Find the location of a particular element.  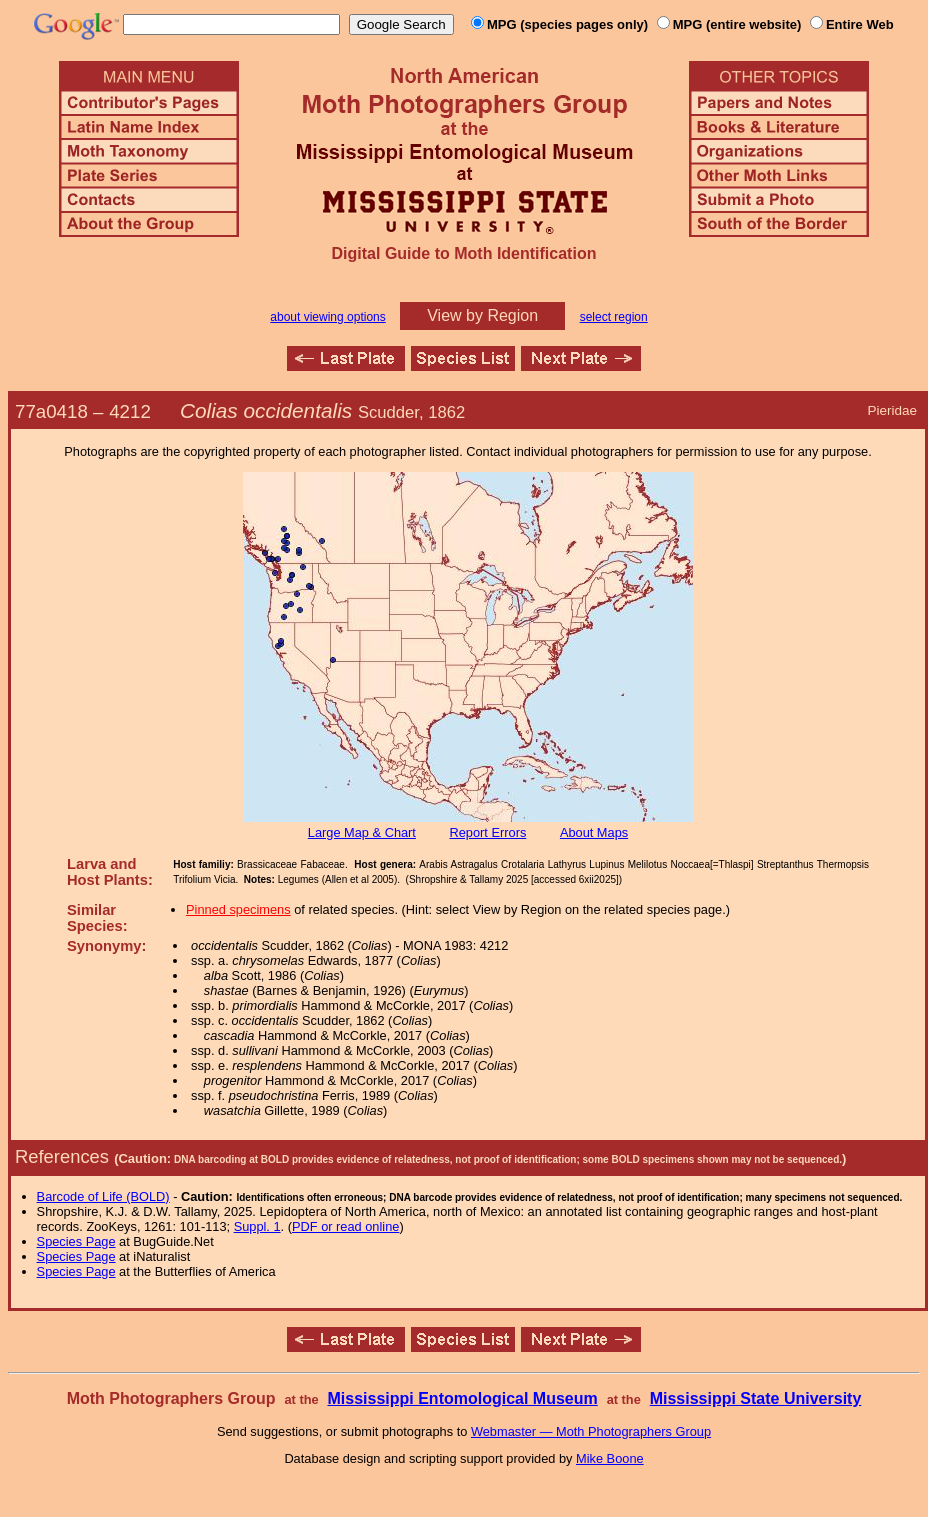

Report Errors is located at coordinates (488, 832).